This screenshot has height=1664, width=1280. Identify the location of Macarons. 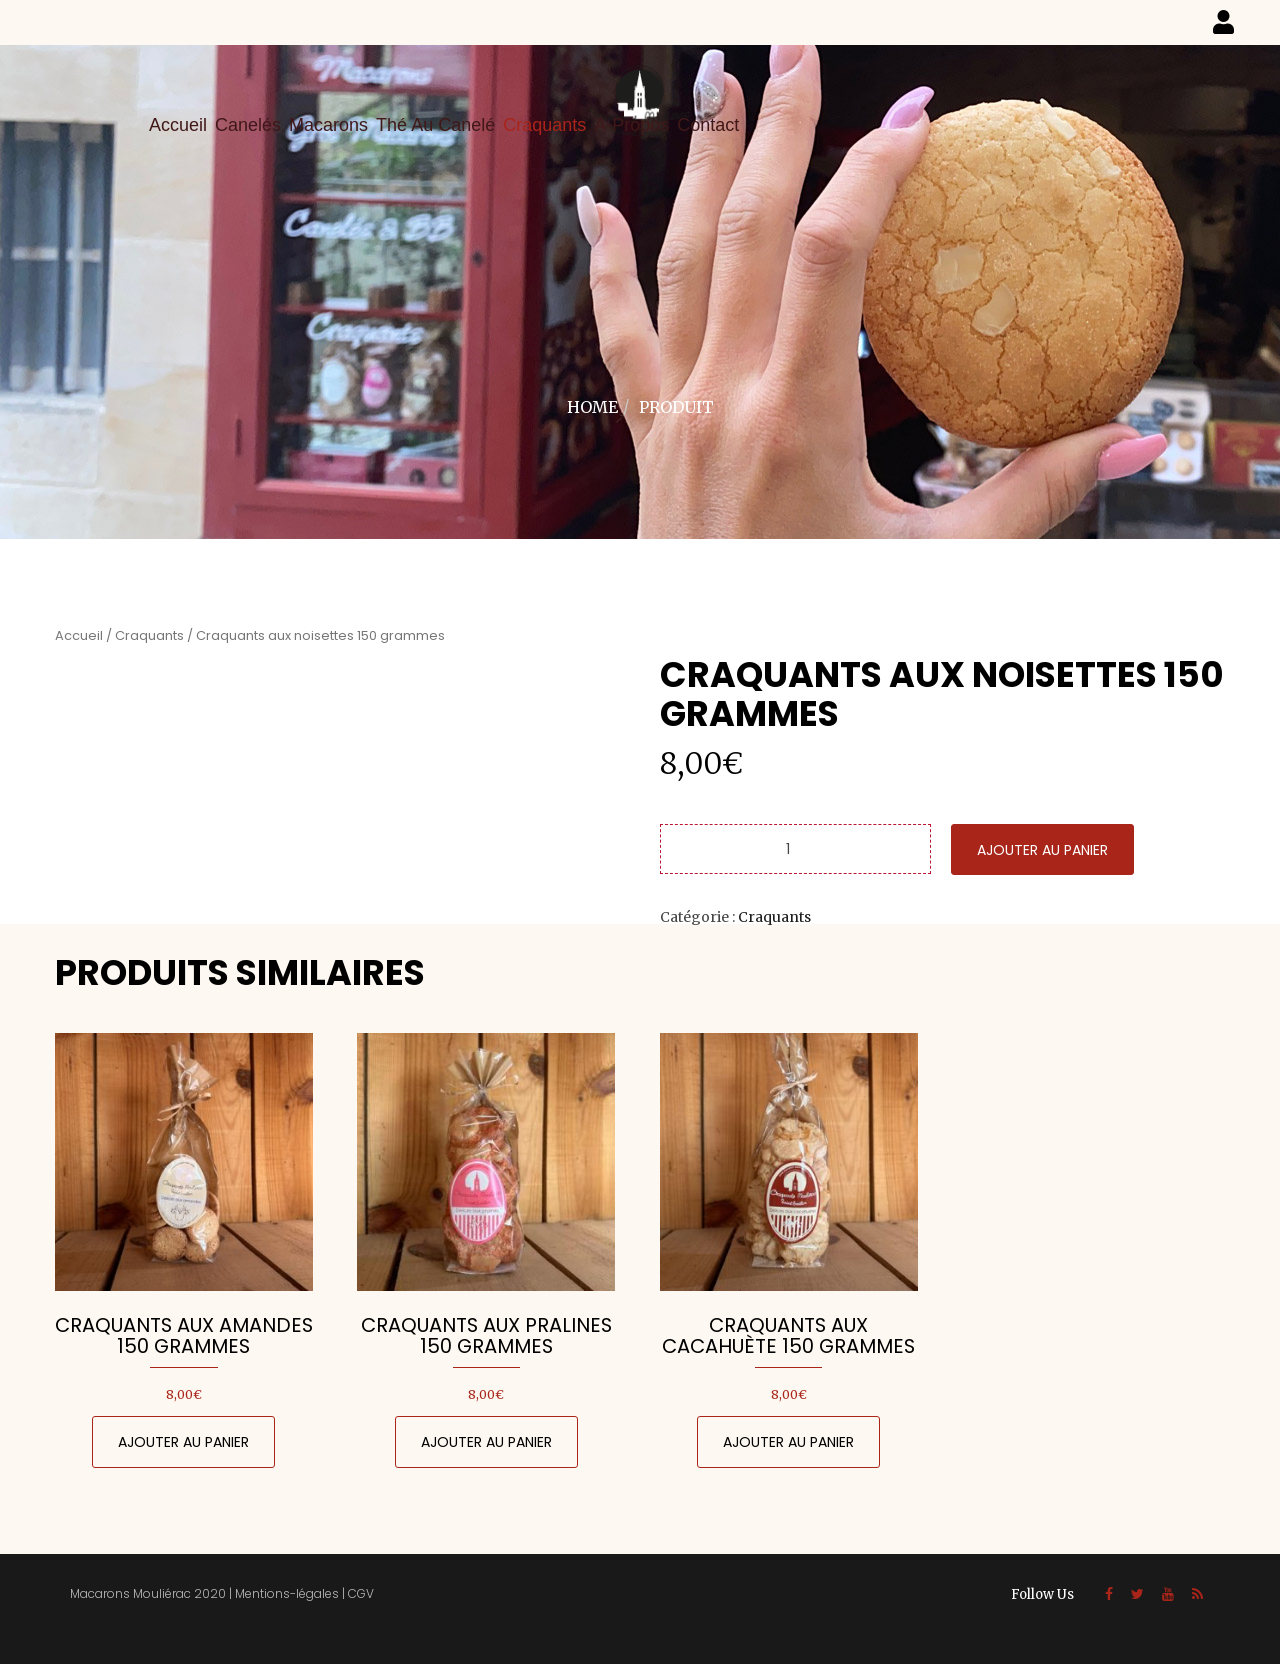
(328, 125).